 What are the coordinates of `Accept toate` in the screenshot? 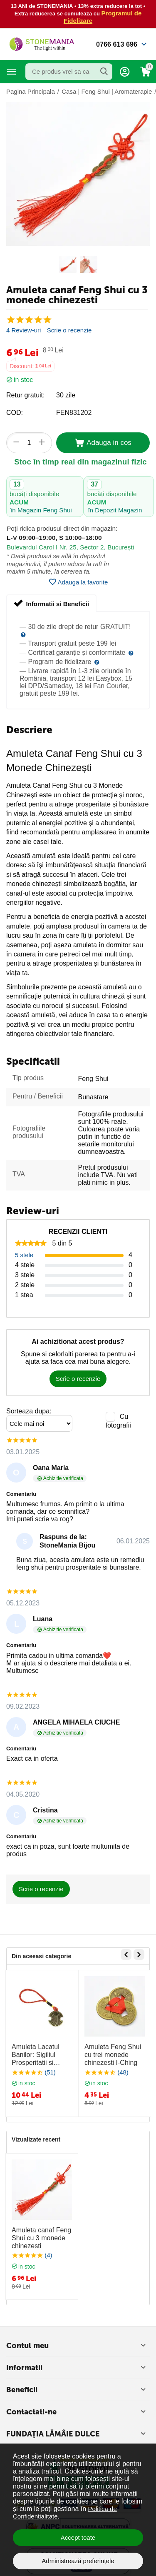 It's located at (78, 2537).